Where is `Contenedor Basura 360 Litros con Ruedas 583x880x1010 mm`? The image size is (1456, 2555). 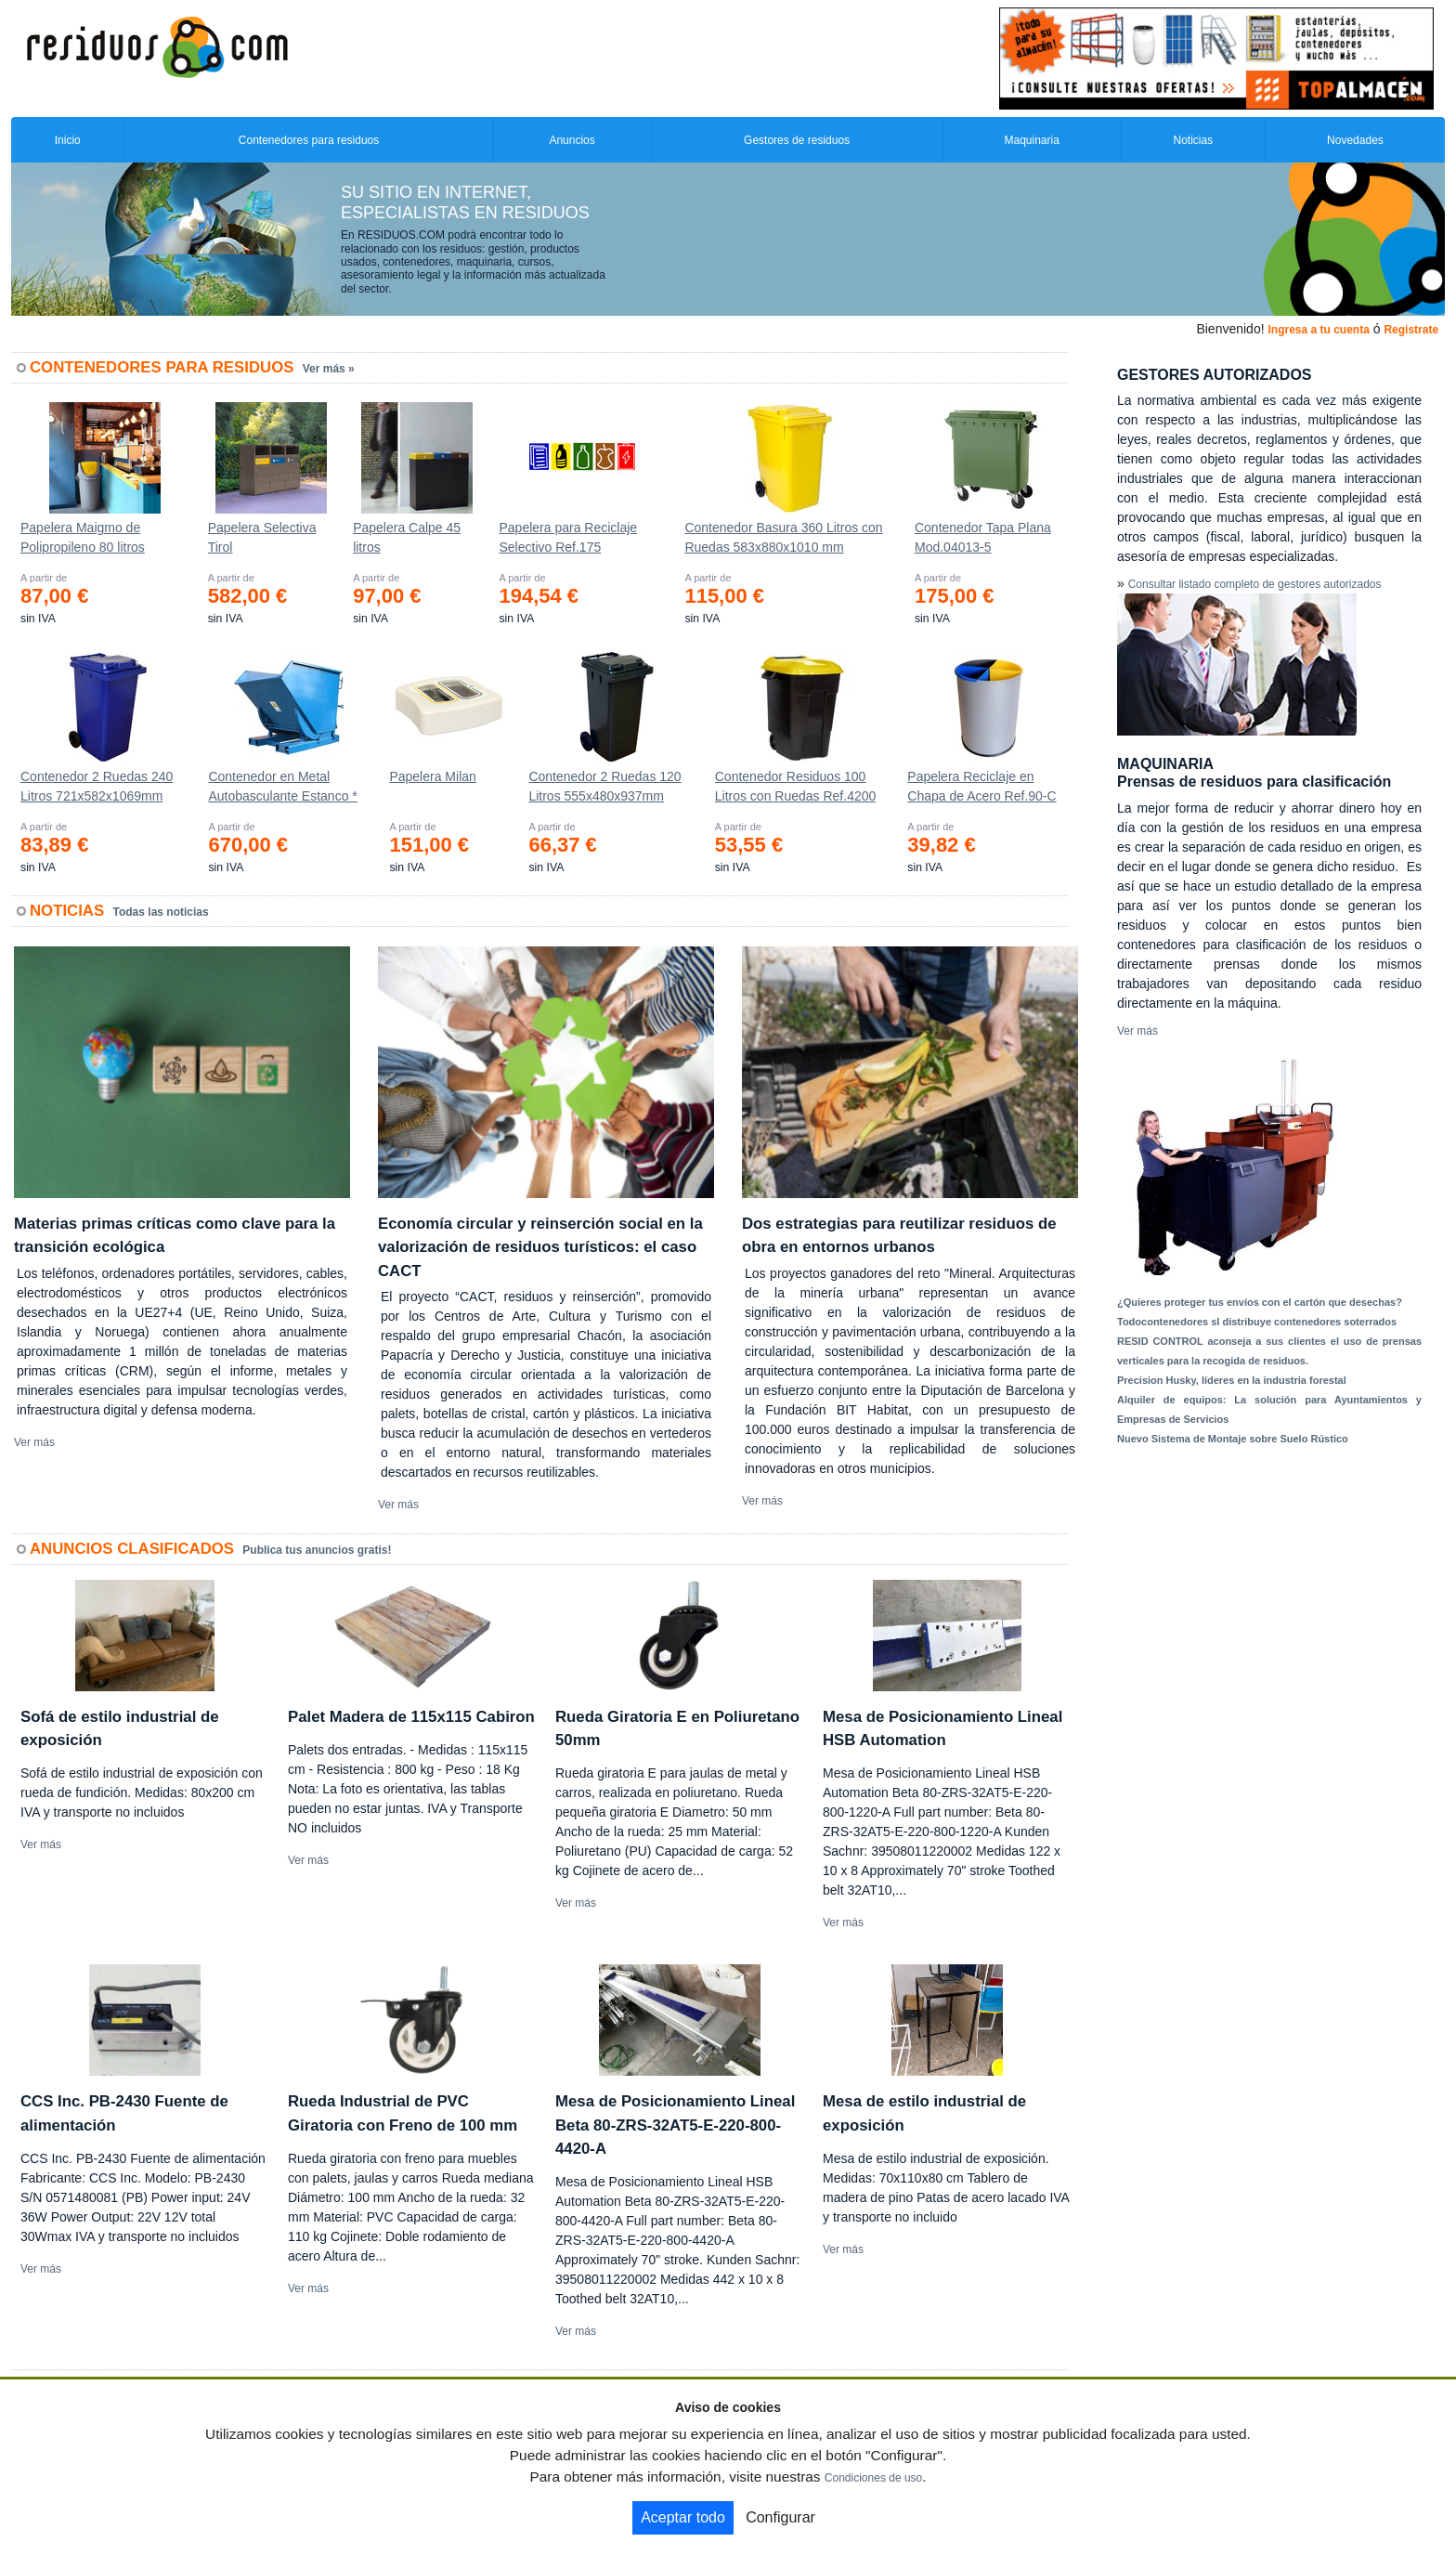 Contenedor Basura 360 Litros con Ruedas 583x880x1010 mm is located at coordinates (783, 537).